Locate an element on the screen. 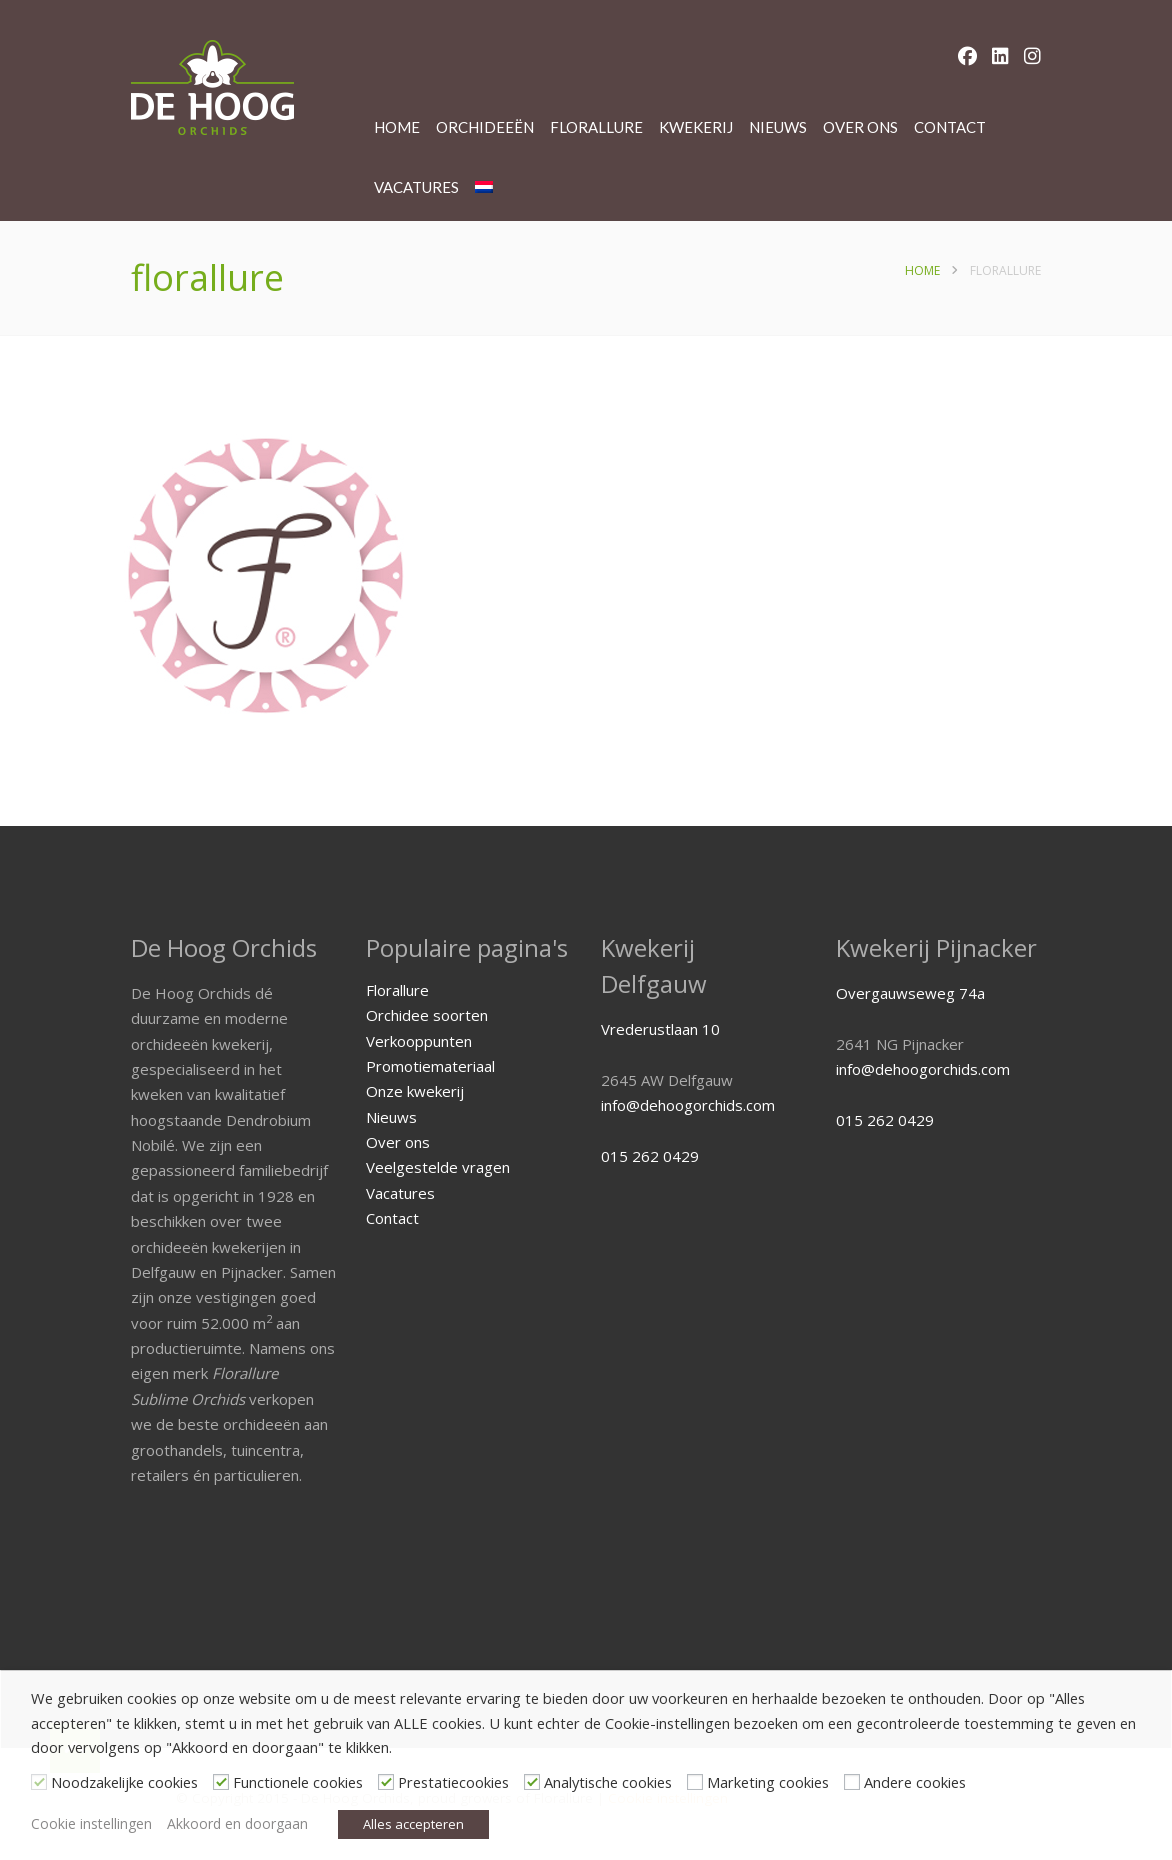 This screenshot has width=1172, height=1860. [Prestatiecookies] is located at coordinates (386, 1782).